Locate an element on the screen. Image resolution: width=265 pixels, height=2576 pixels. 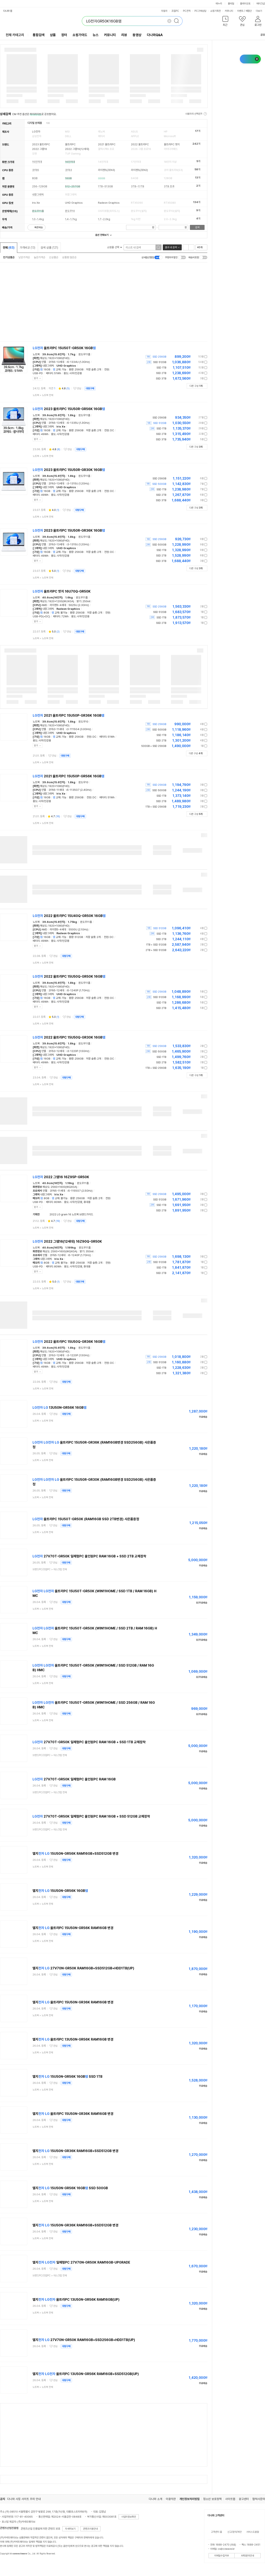
쇼핑기획전 is located at coordinates (215, 10).